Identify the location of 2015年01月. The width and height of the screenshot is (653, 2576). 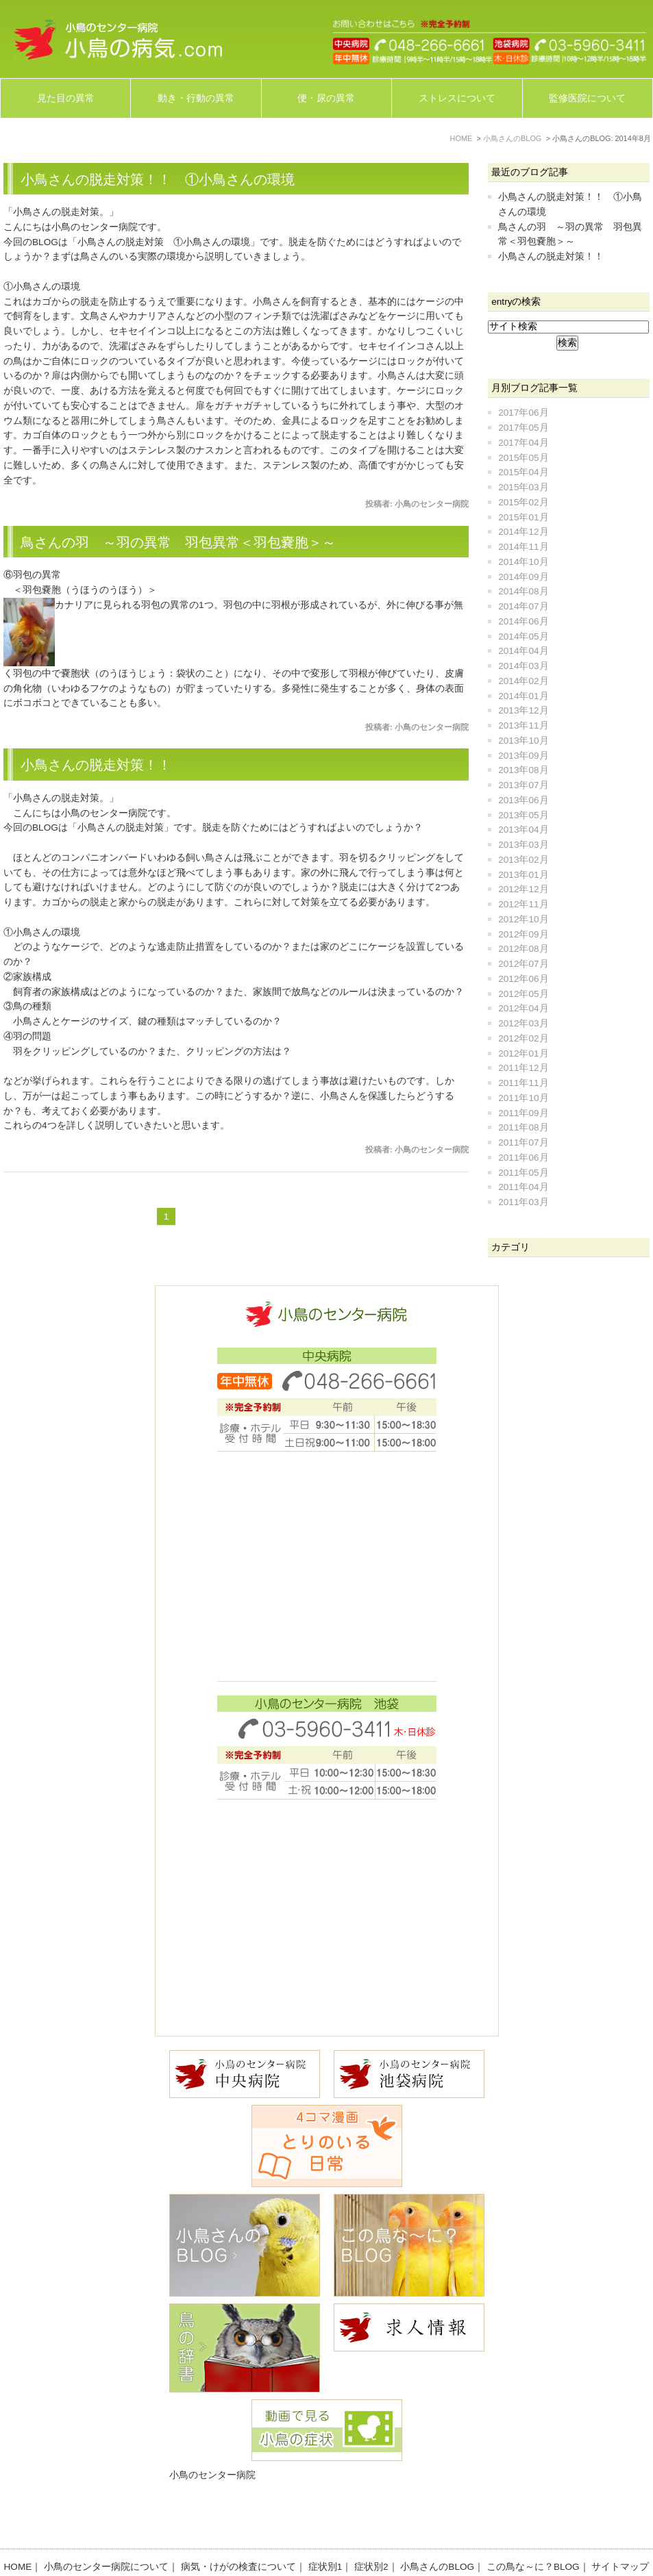
(523, 517).